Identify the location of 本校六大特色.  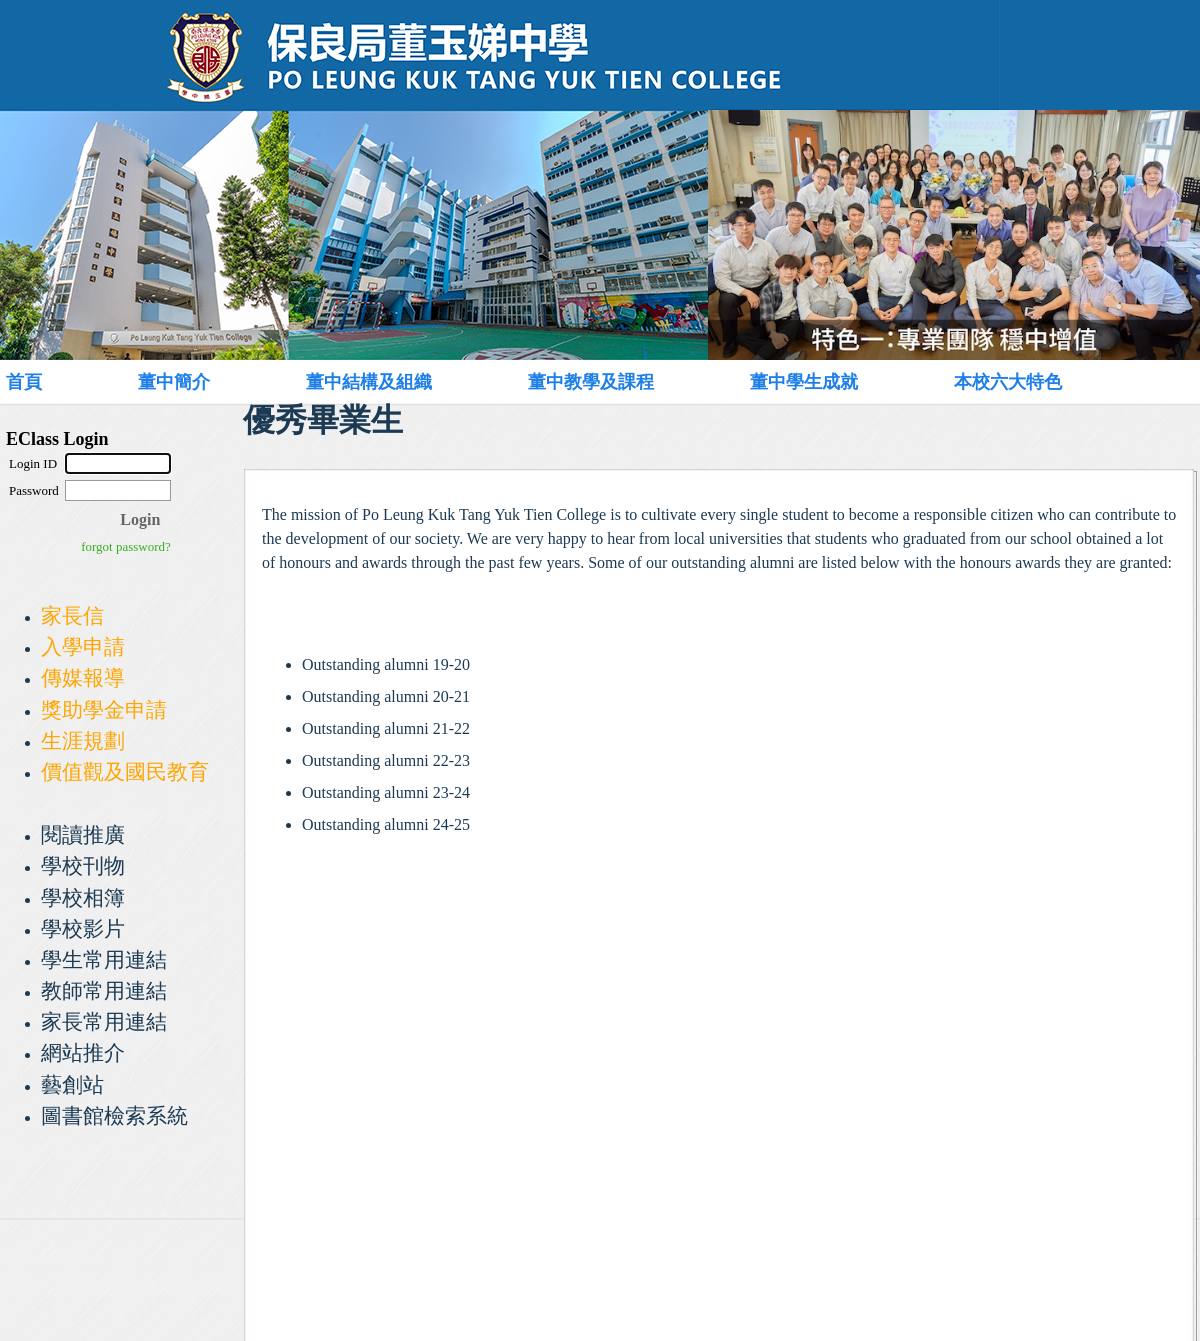
(1008, 382).